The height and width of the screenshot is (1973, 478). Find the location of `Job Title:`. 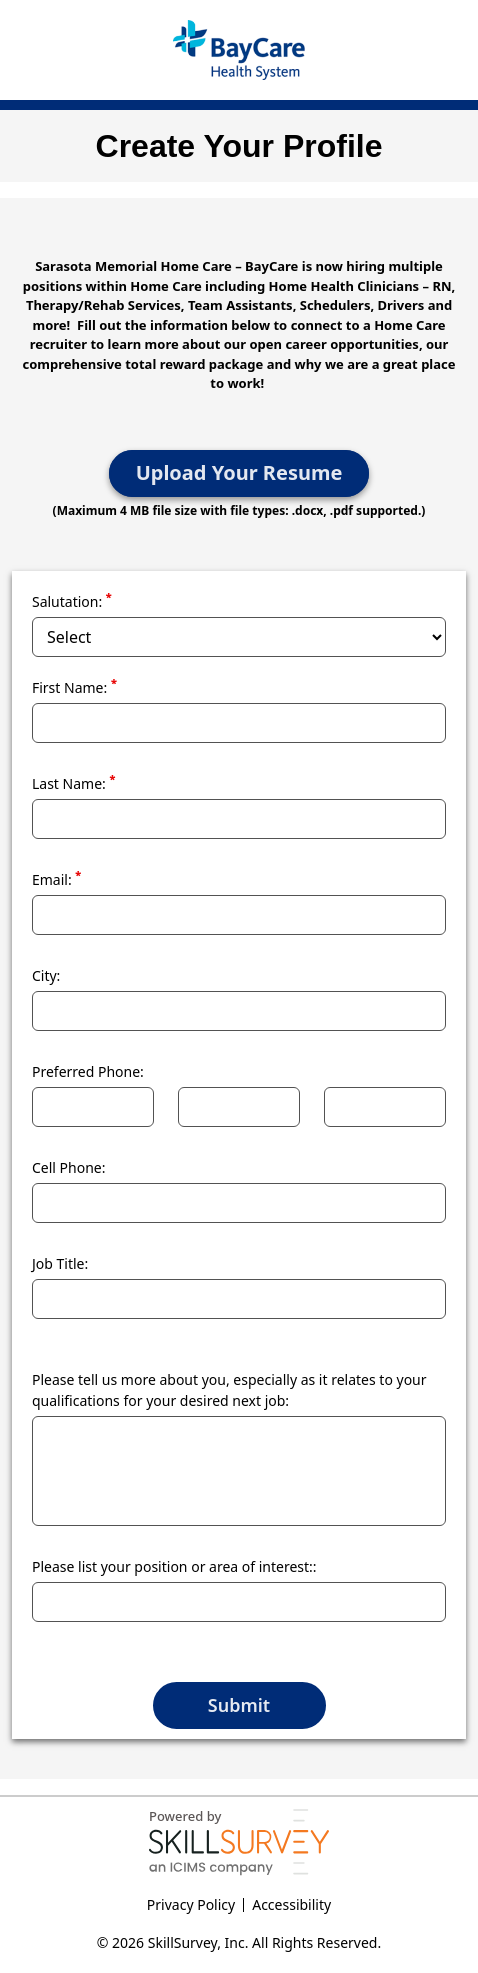

Job Title: is located at coordinates (60, 1263).